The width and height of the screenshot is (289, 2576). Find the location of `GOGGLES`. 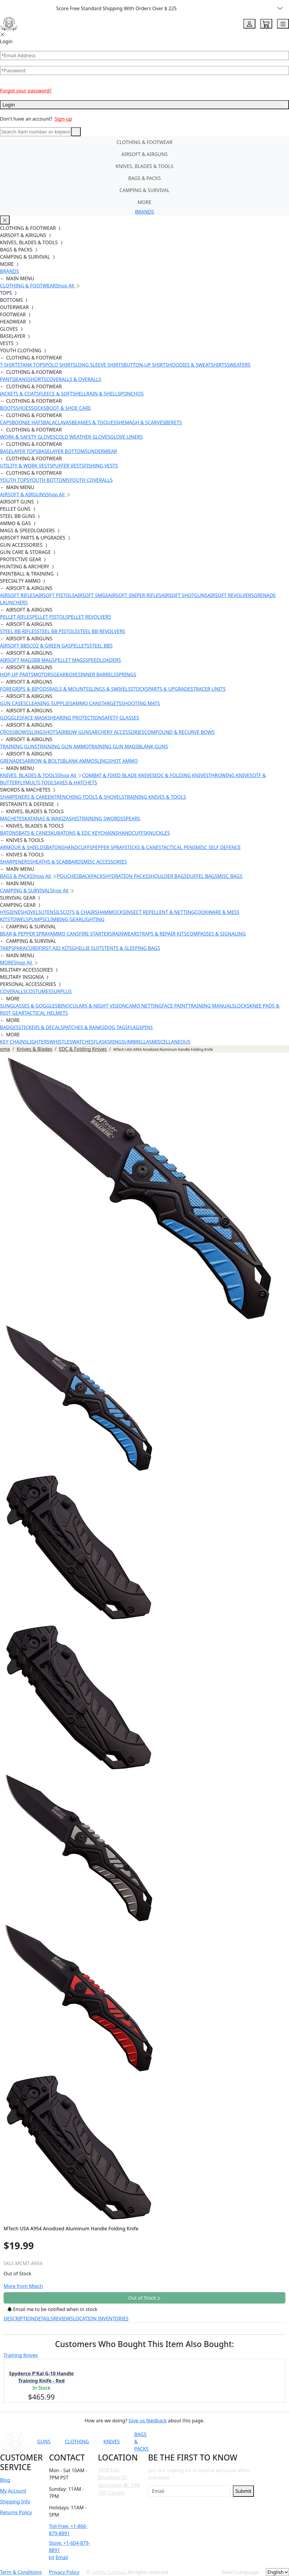

GOGGLES is located at coordinates (11, 717).